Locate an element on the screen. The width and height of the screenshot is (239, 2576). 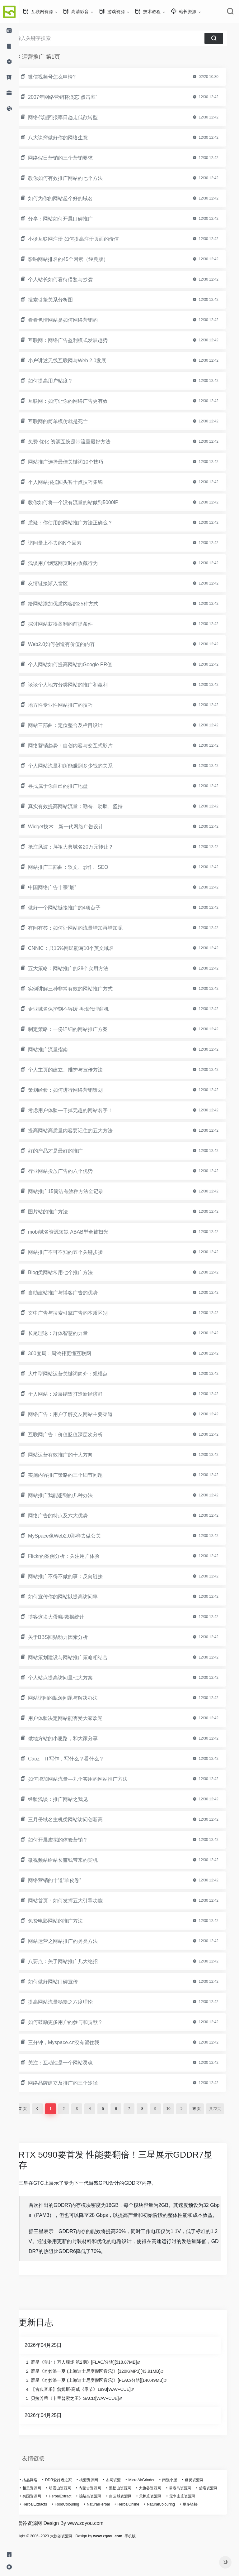
明霞山资源网 is located at coordinates (71, 2511).